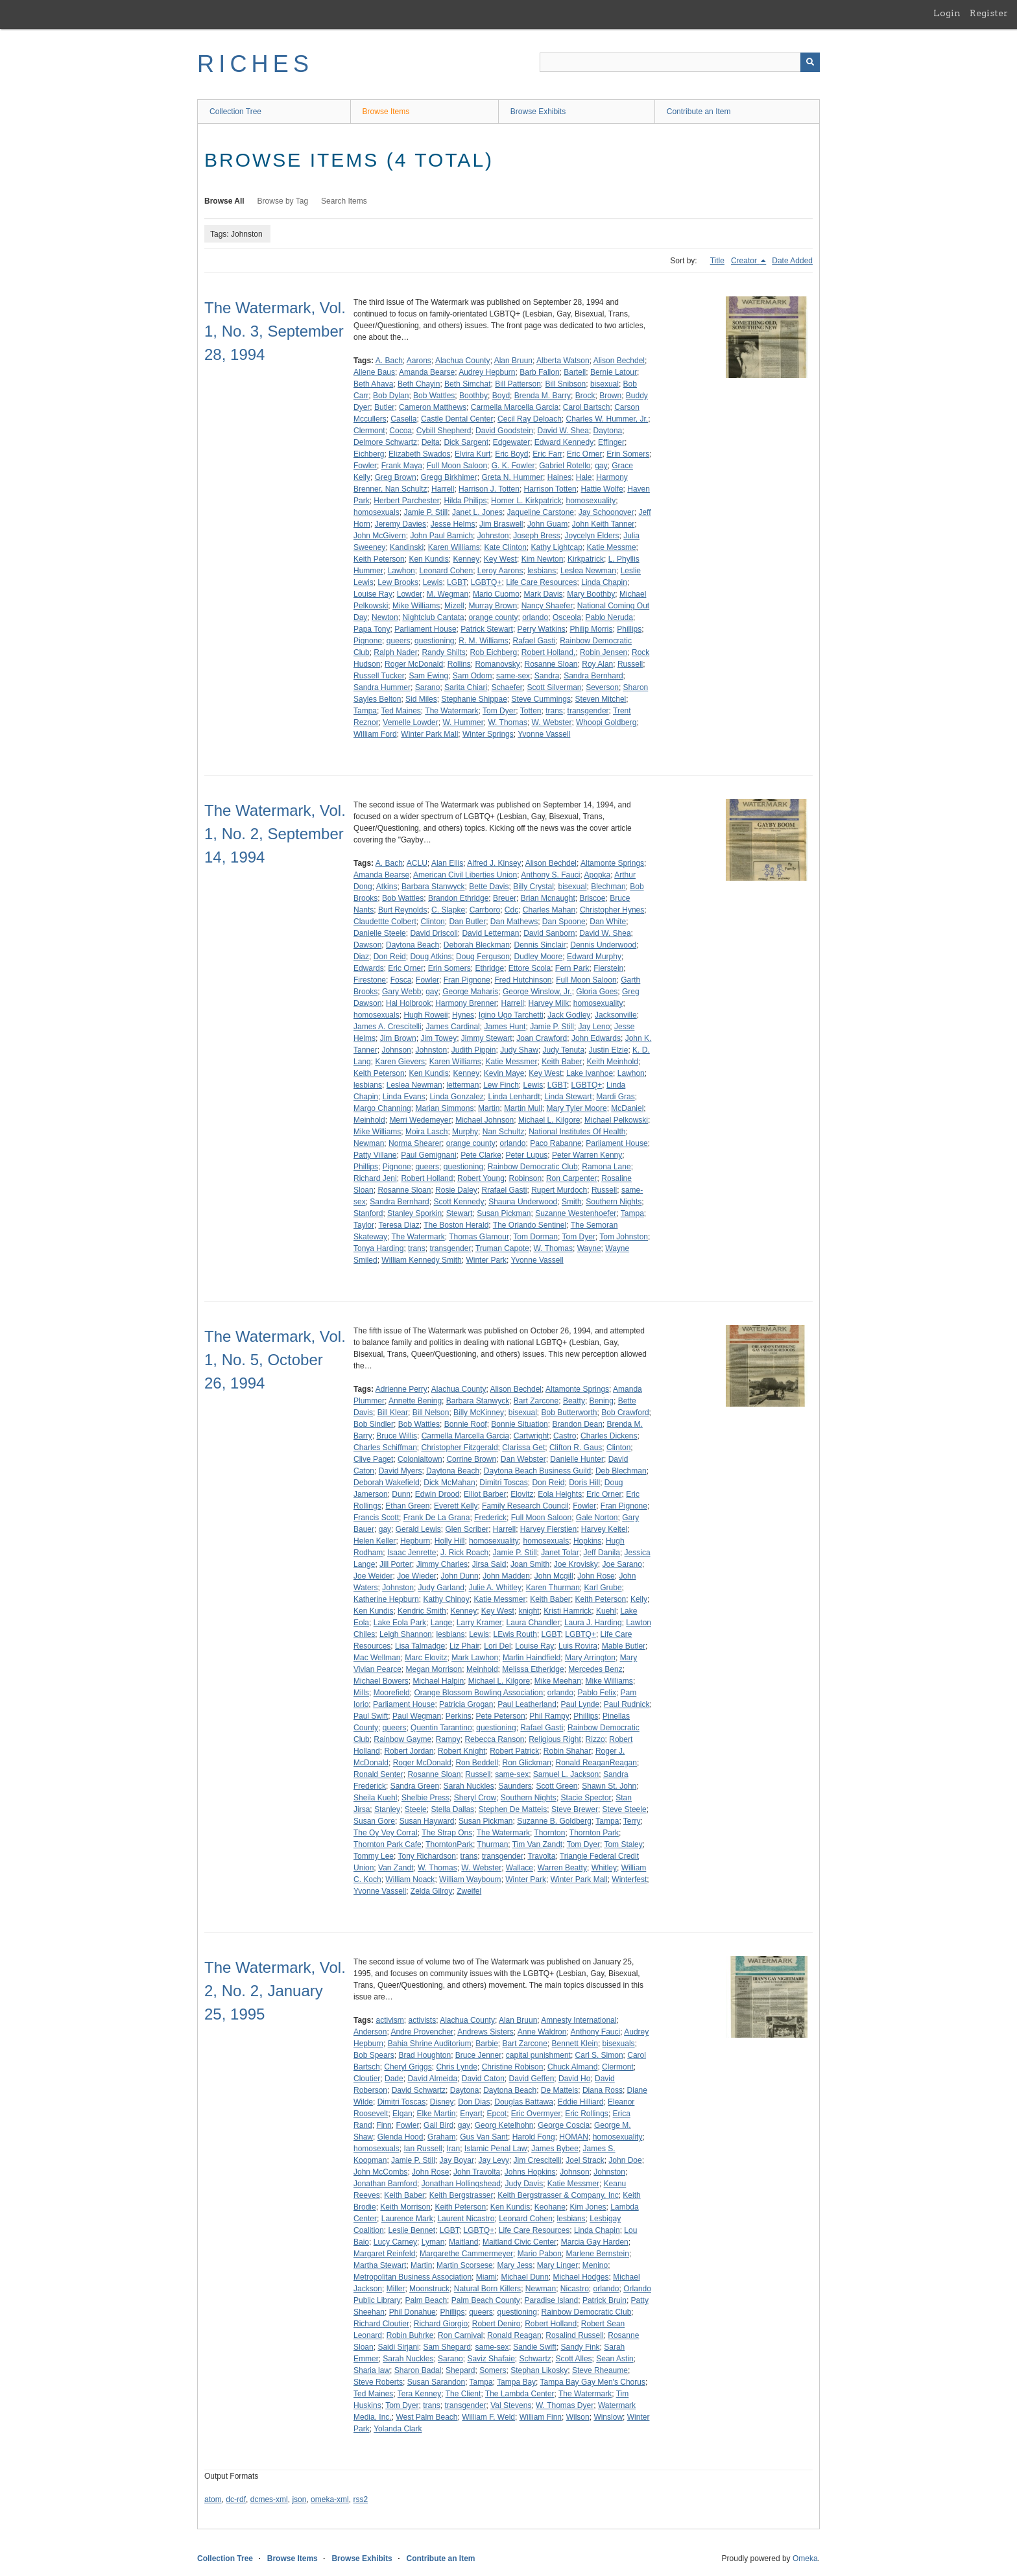 This screenshot has height=2576, width=1017. What do you see at coordinates (361, 1692) in the screenshot?
I see `Mills` at bounding box center [361, 1692].